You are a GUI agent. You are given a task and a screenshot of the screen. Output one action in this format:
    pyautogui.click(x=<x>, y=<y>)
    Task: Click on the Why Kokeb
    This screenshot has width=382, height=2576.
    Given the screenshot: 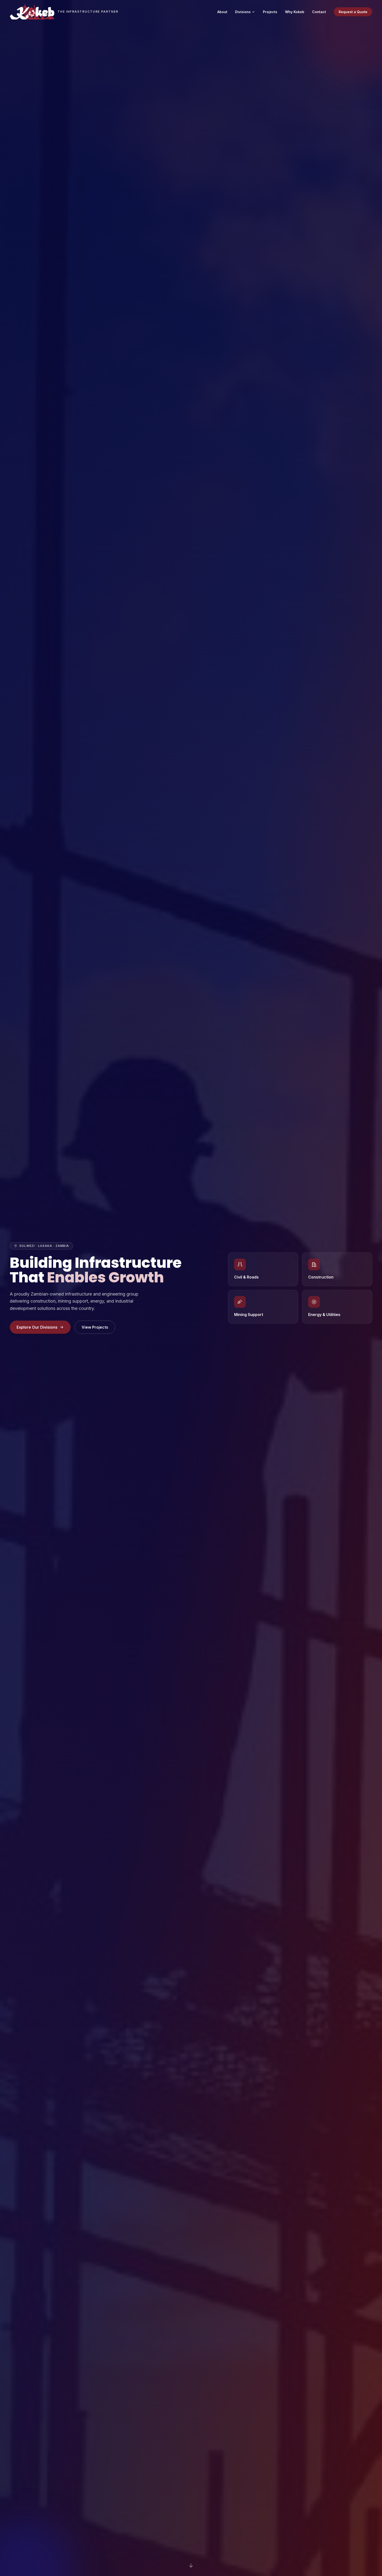 What is the action you would take?
    pyautogui.click(x=294, y=12)
    